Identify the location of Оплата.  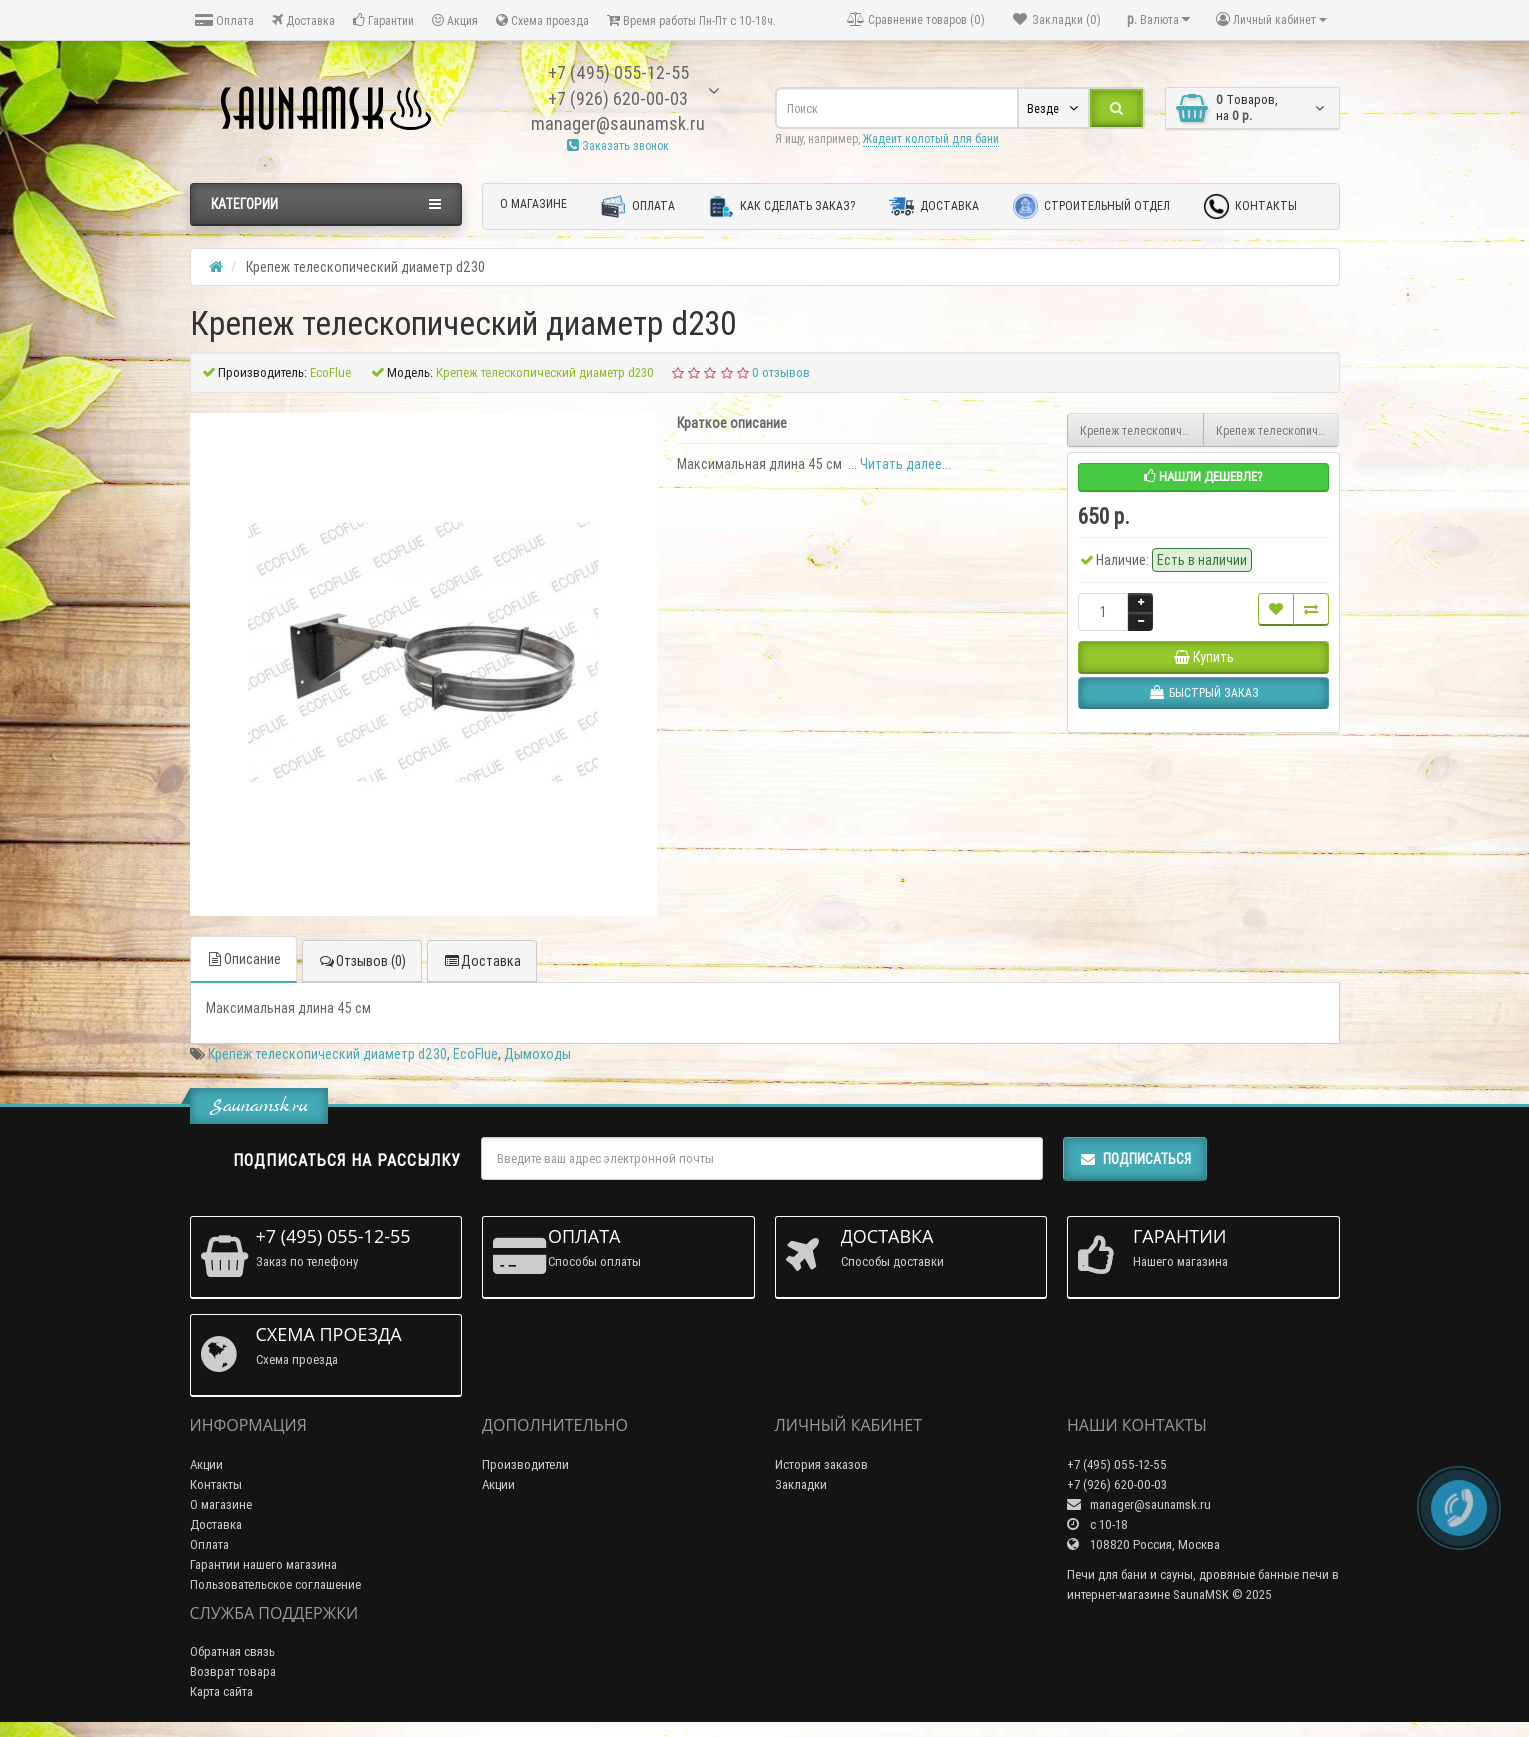
(224, 20).